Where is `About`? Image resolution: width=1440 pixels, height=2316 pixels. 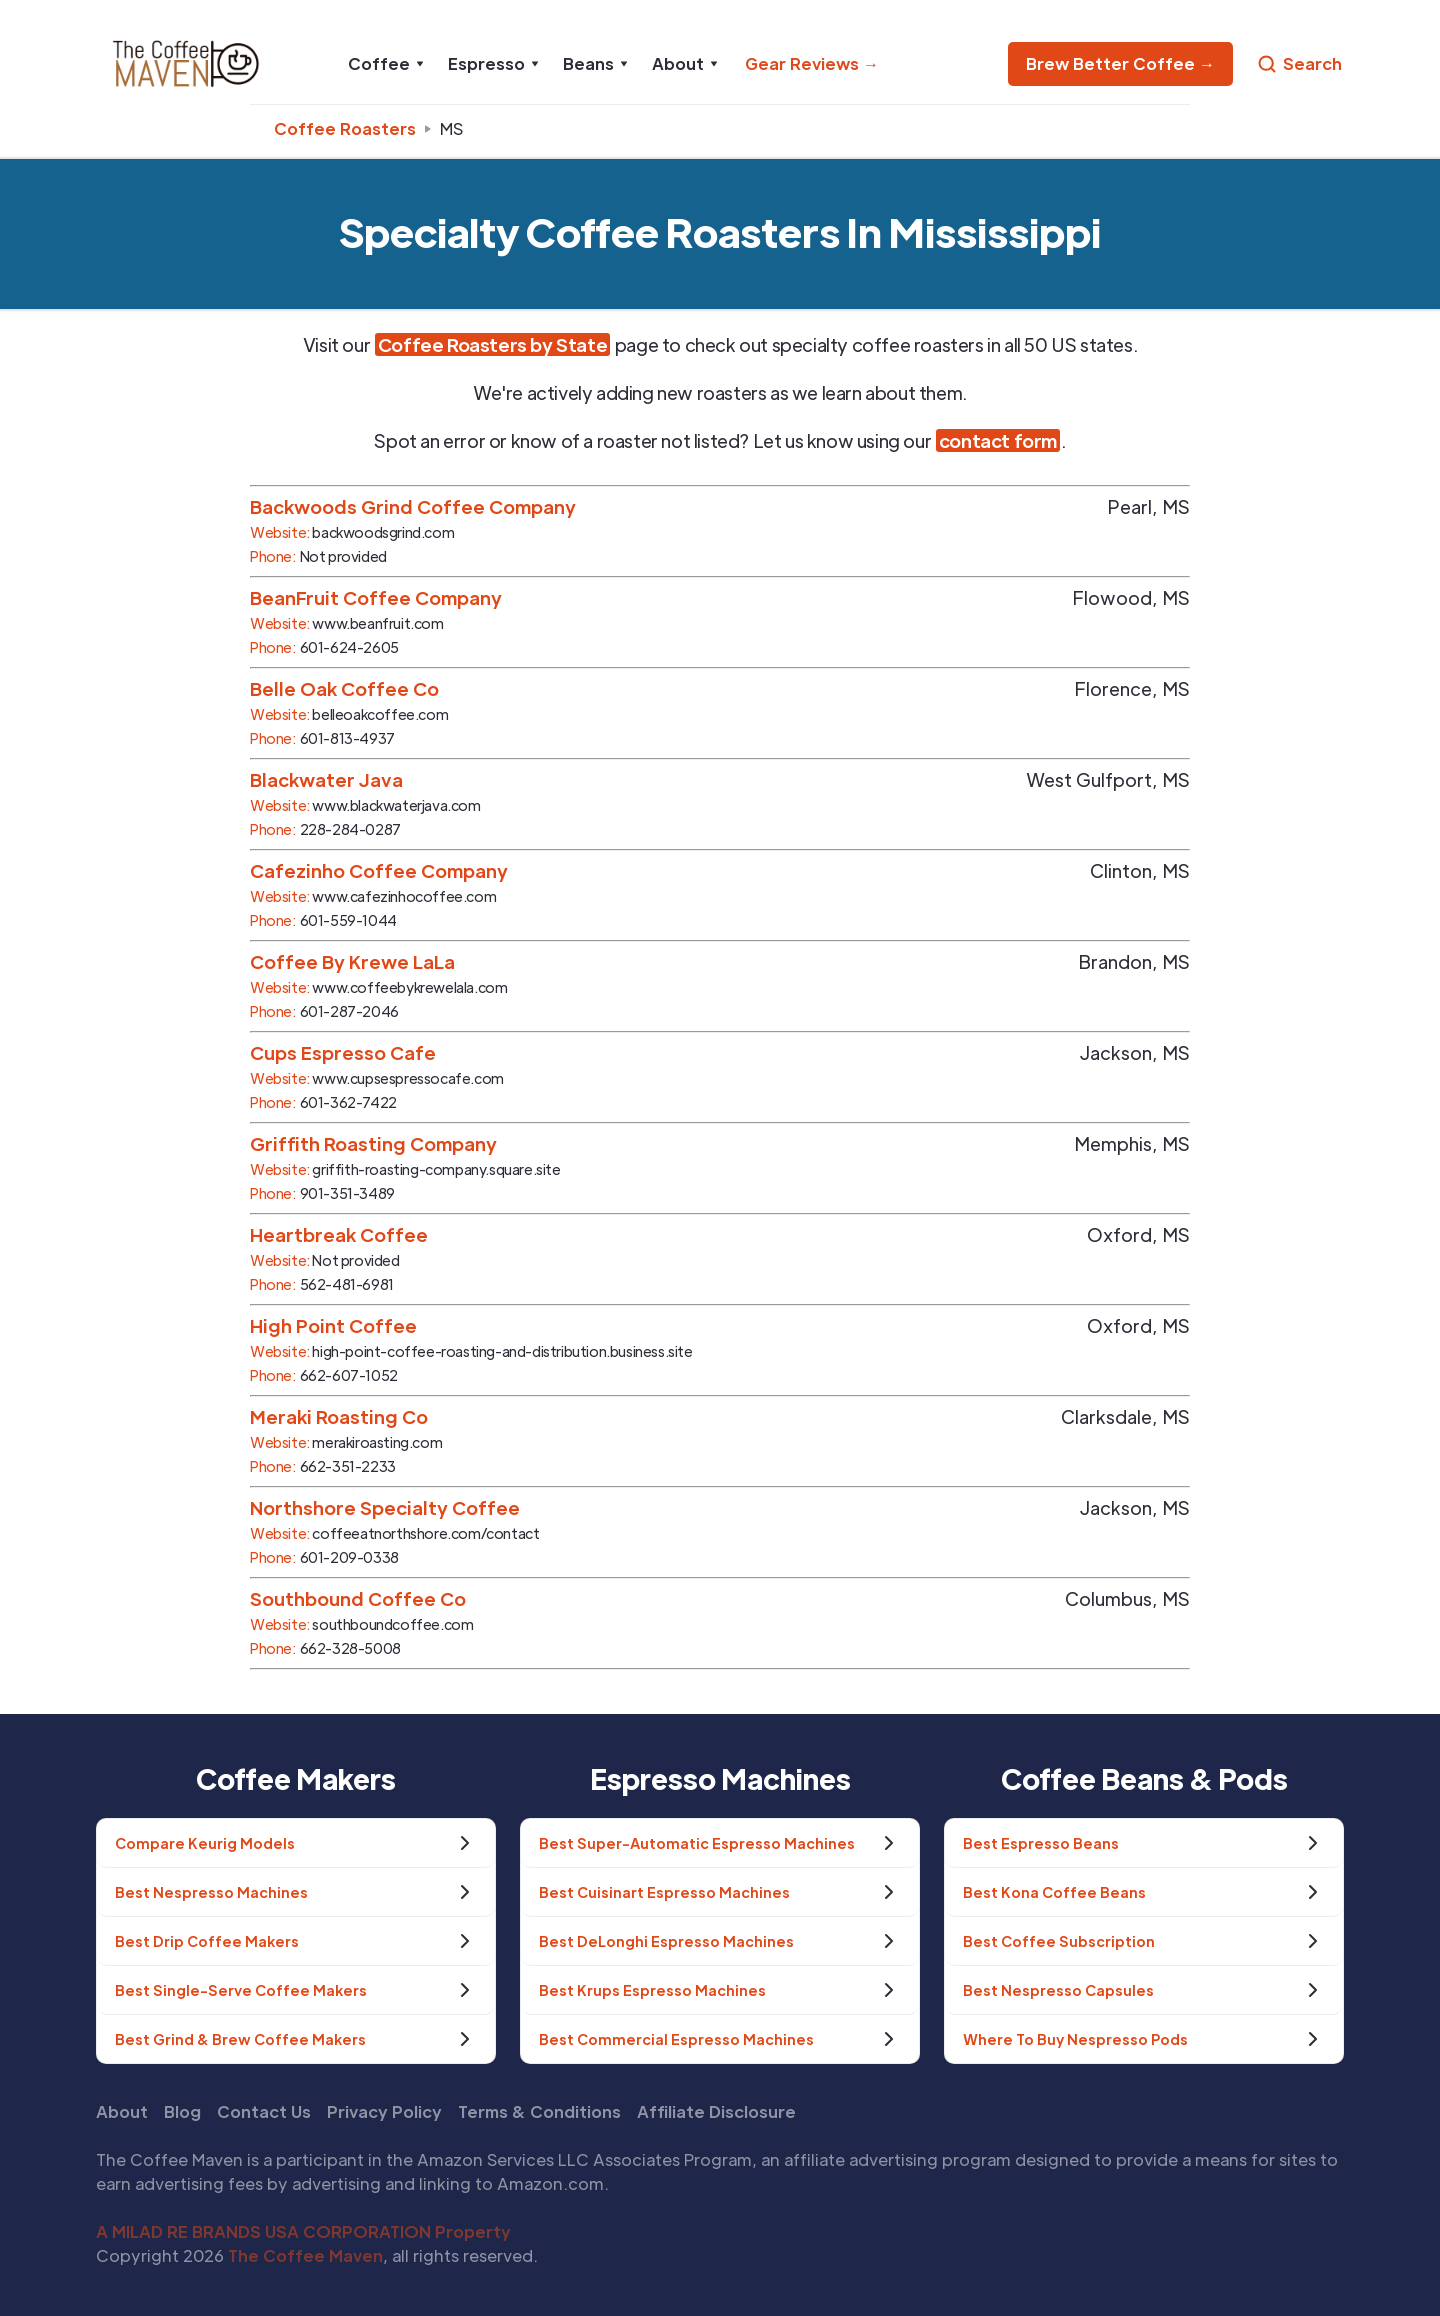
About is located at coordinates (122, 2111).